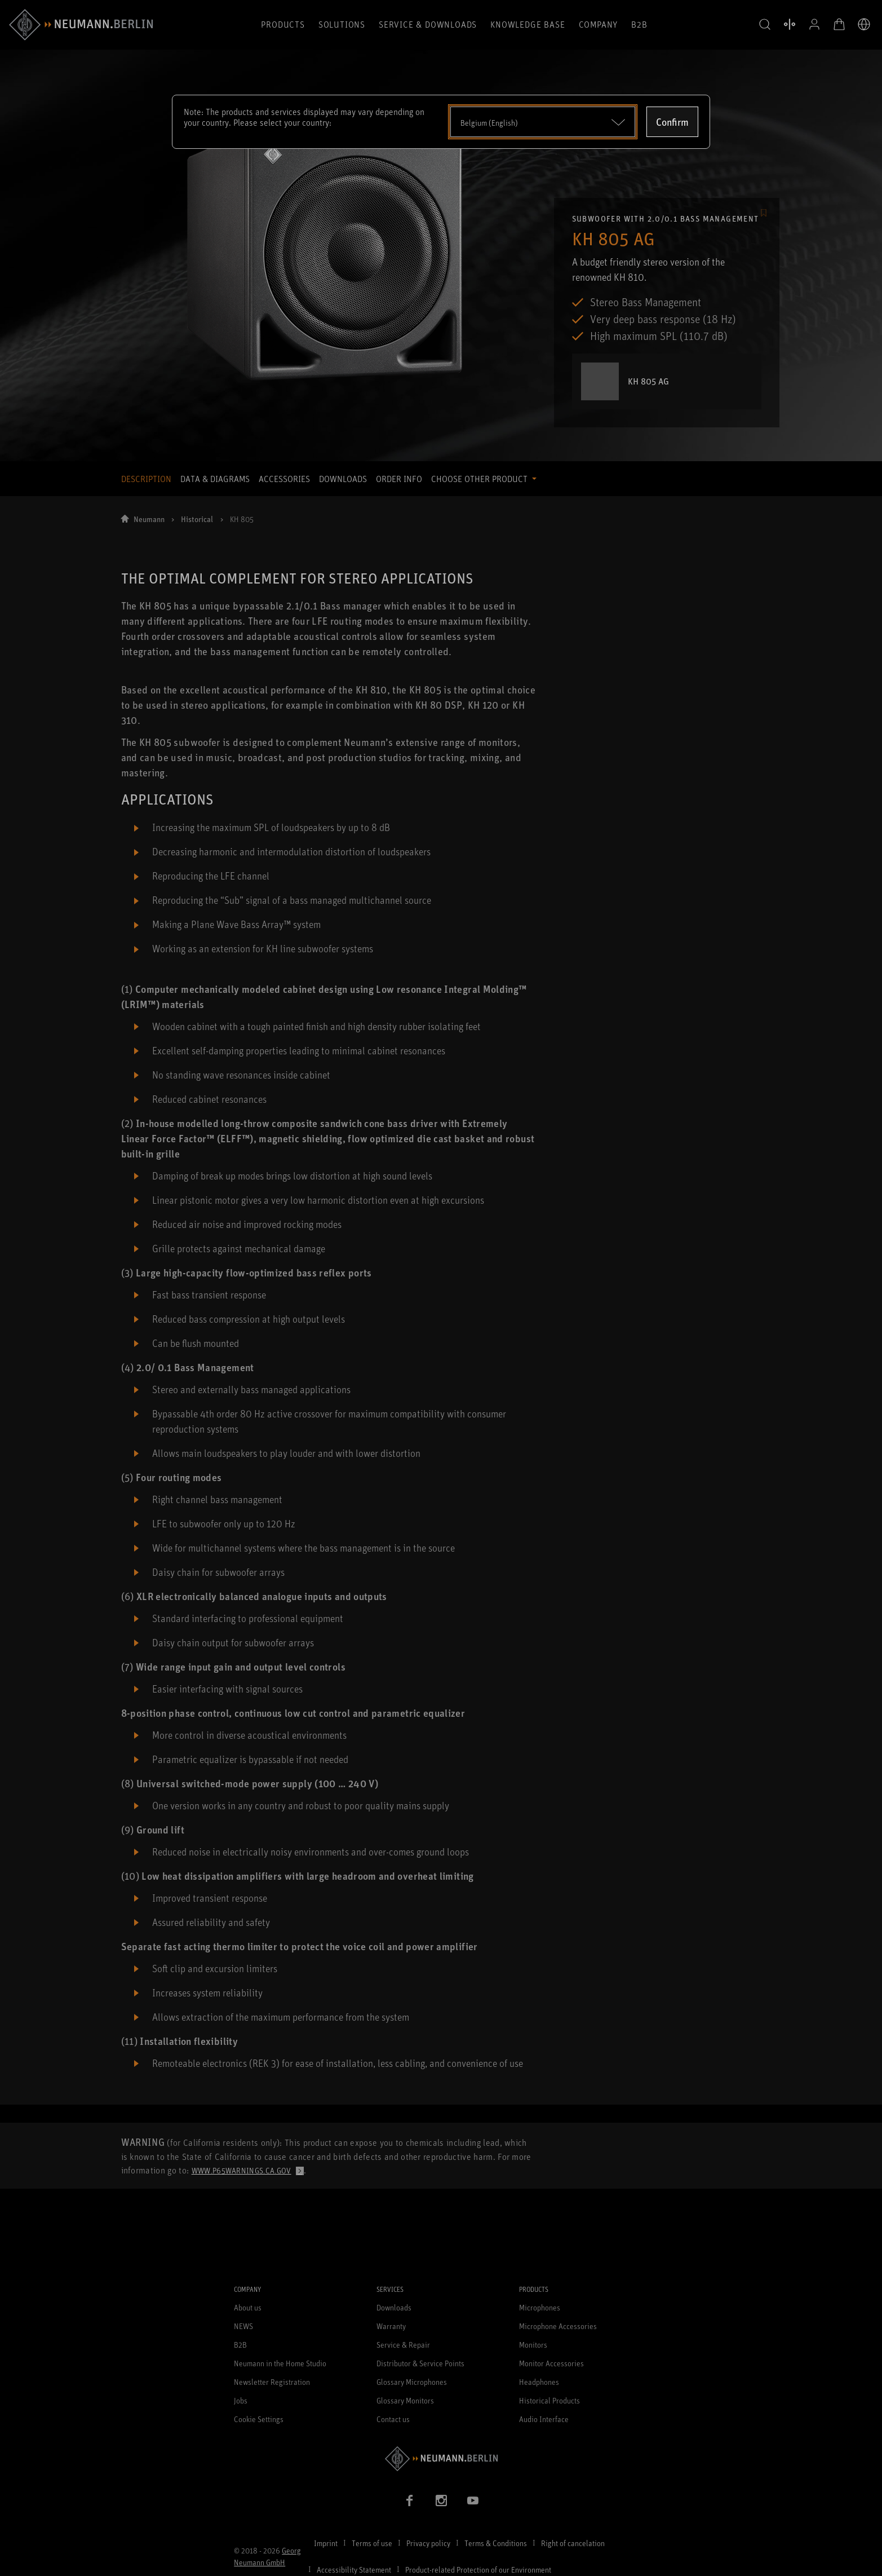 The width and height of the screenshot is (882, 2576). What do you see at coordinates (543, 122) in the screenshot?
I see `[Open dropdown]` at bounding box center [543, 122].